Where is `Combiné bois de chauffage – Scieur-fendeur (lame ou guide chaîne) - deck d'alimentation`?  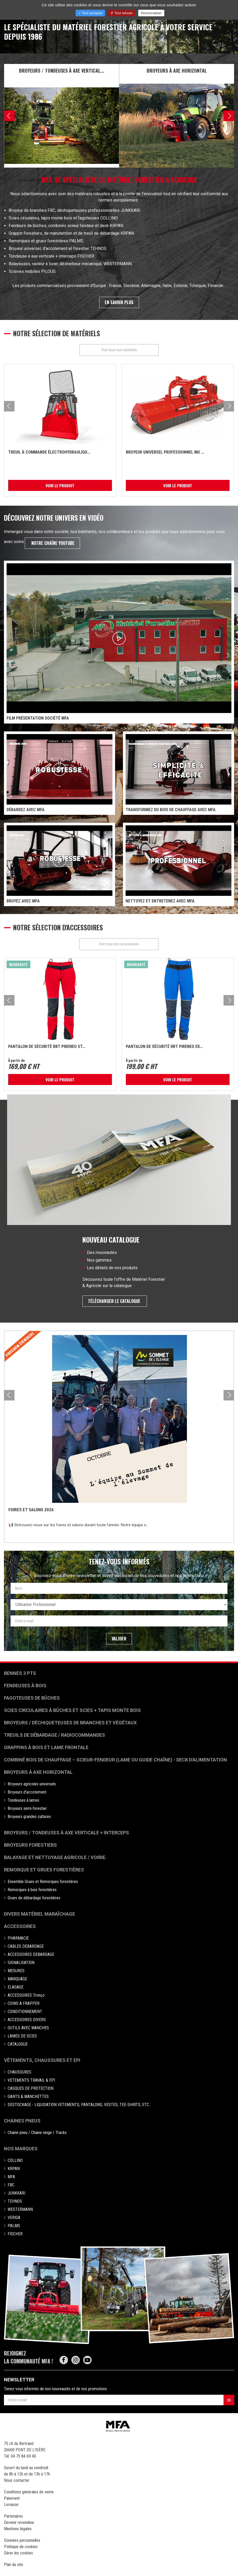
Combiné bois de chauffage – Scieur-fendeur (lame ou guide chaîne) - deck d'alimentation is located at coordinates (115, 1760).